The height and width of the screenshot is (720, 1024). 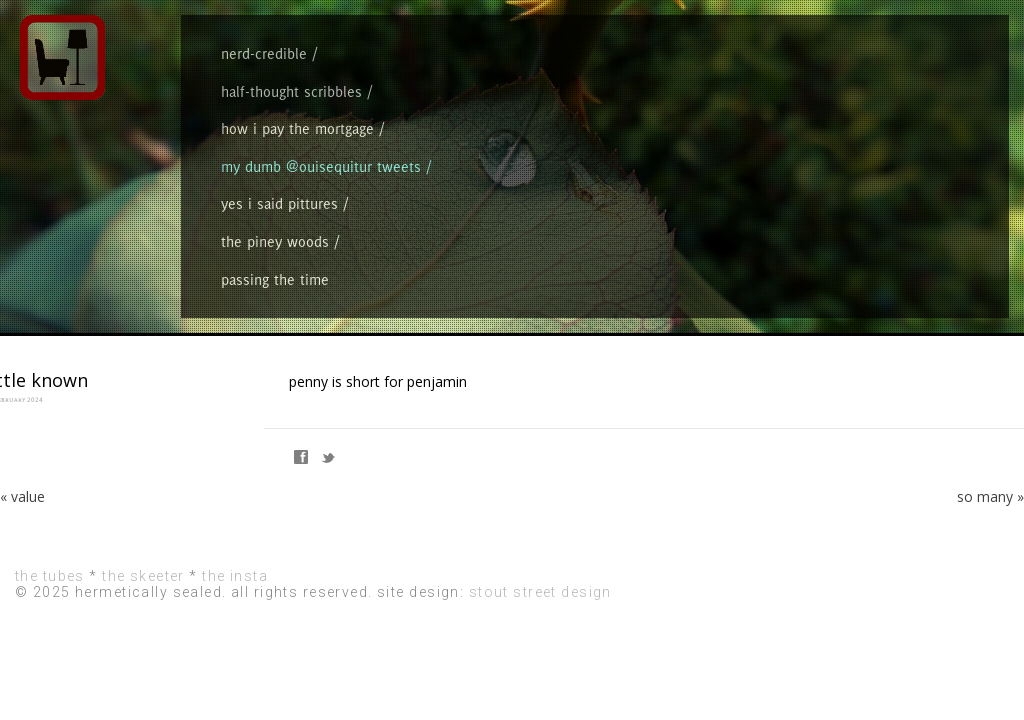 I want to click on yes i said pittures, so click(x=742, y=151).